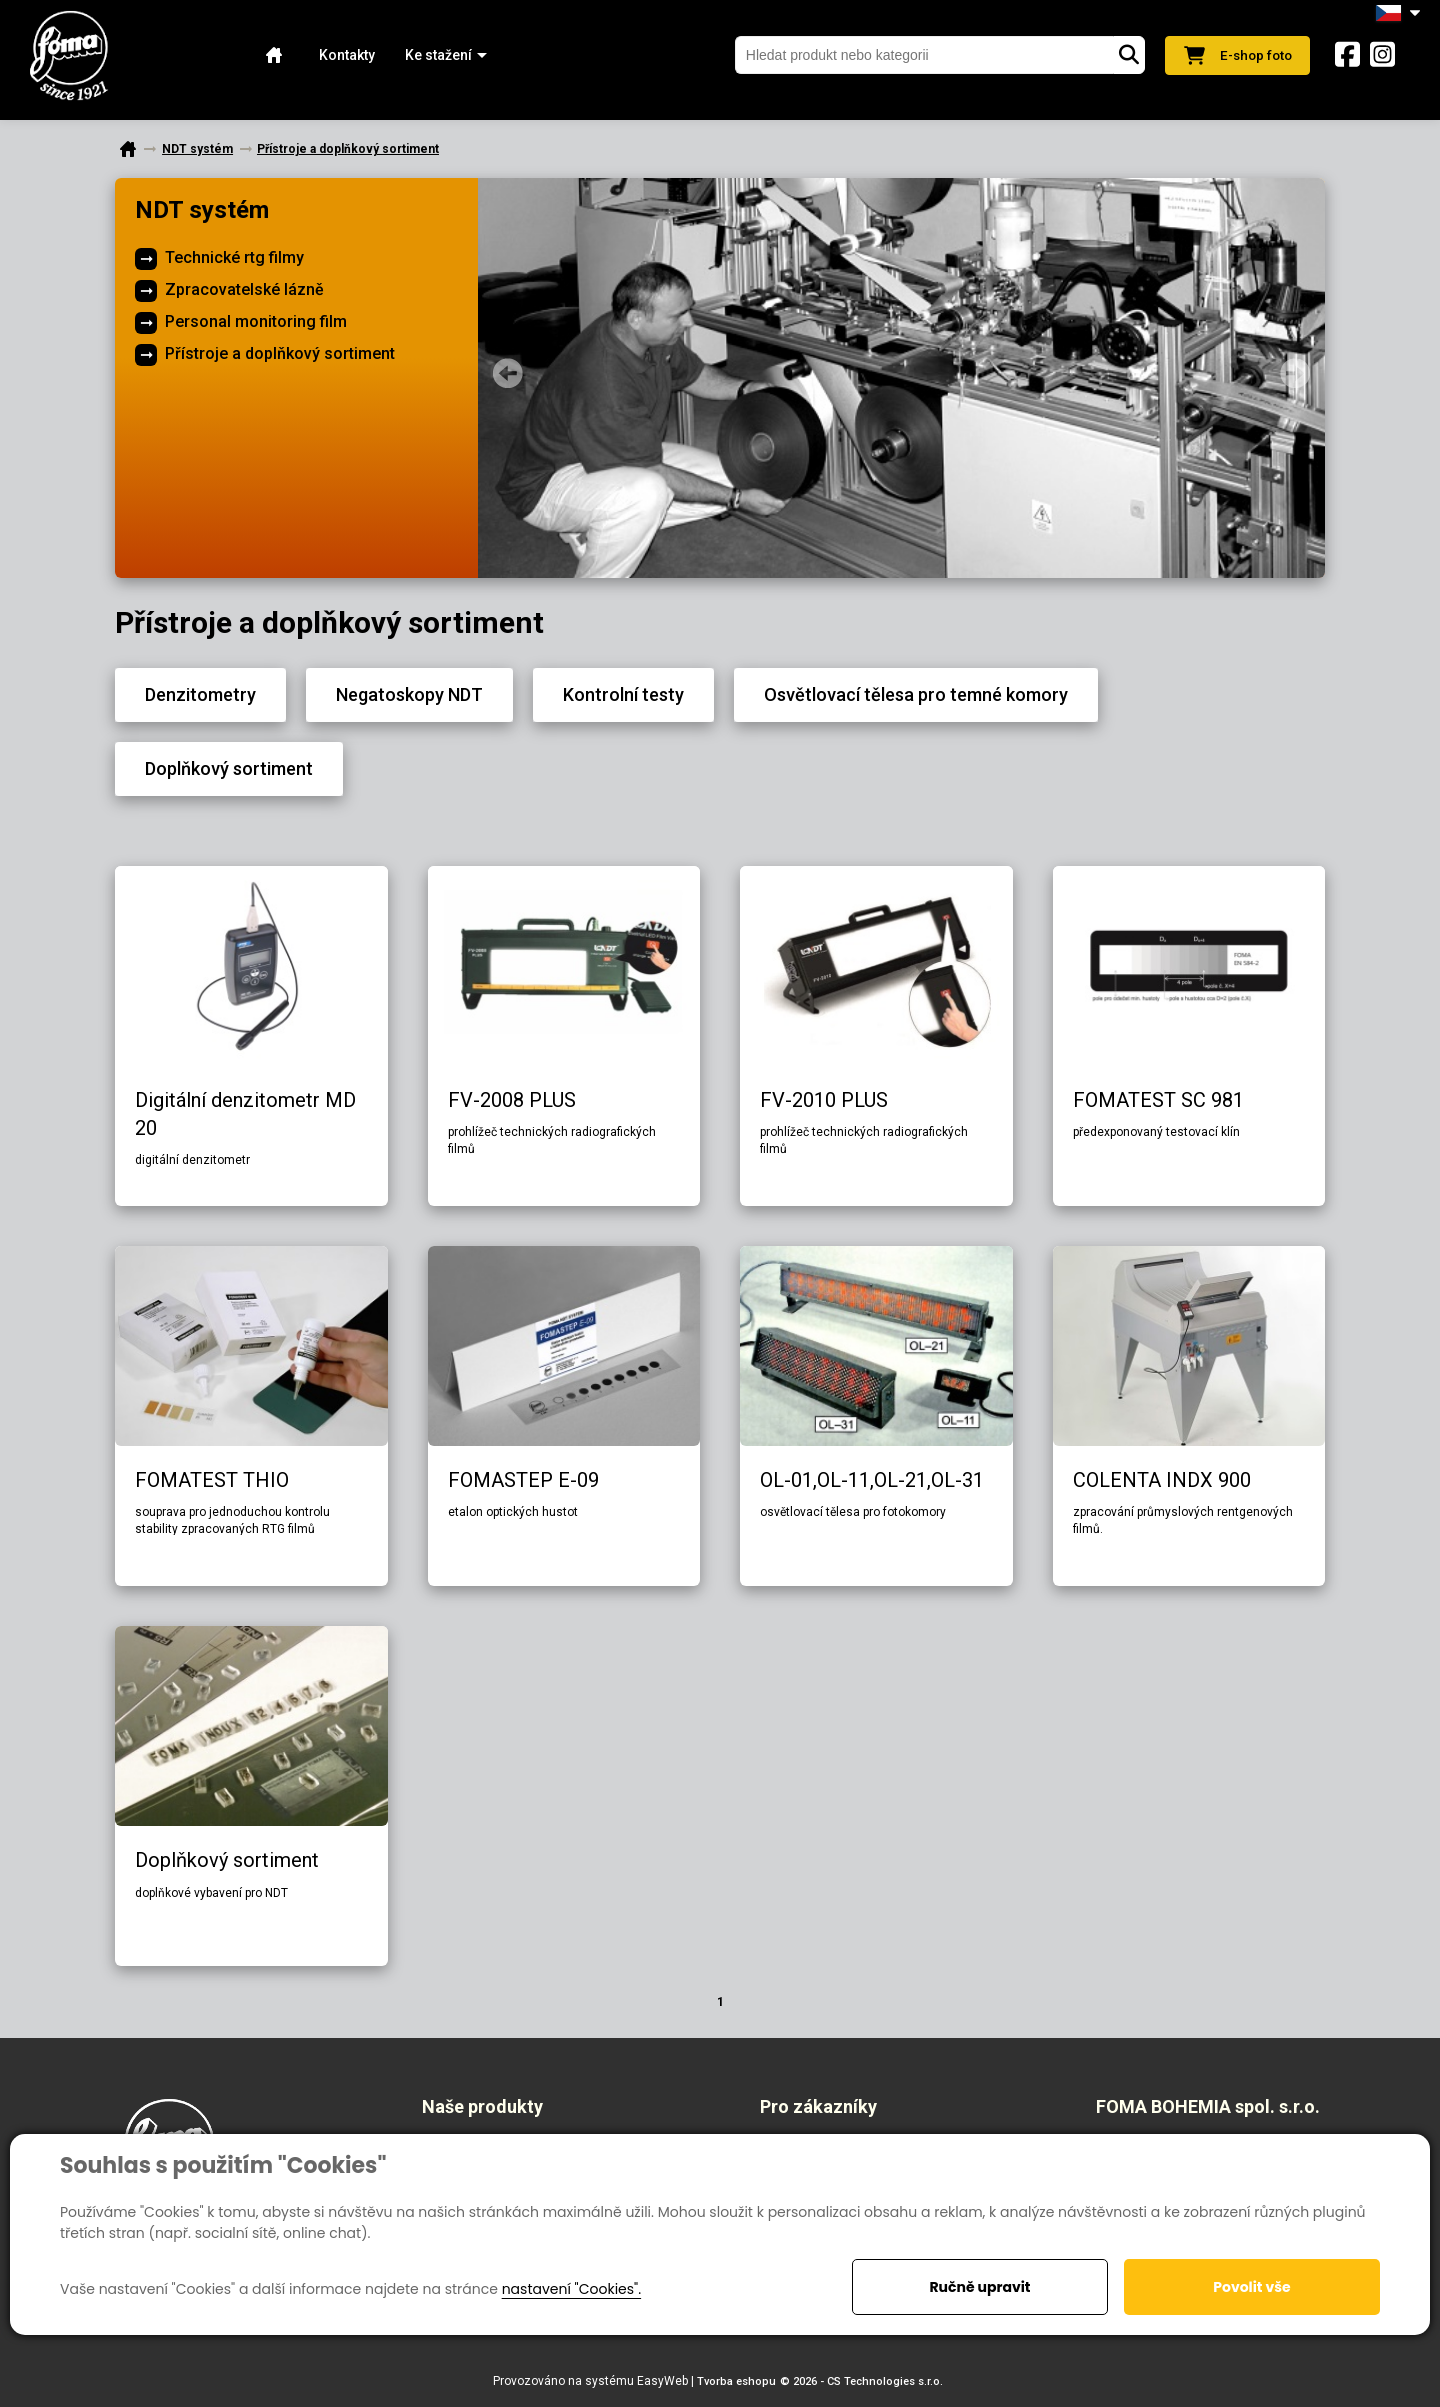  Describe the element at coordinates (244, 289) in the screenshot. I see `Zpracovatelské lázně` at that location.